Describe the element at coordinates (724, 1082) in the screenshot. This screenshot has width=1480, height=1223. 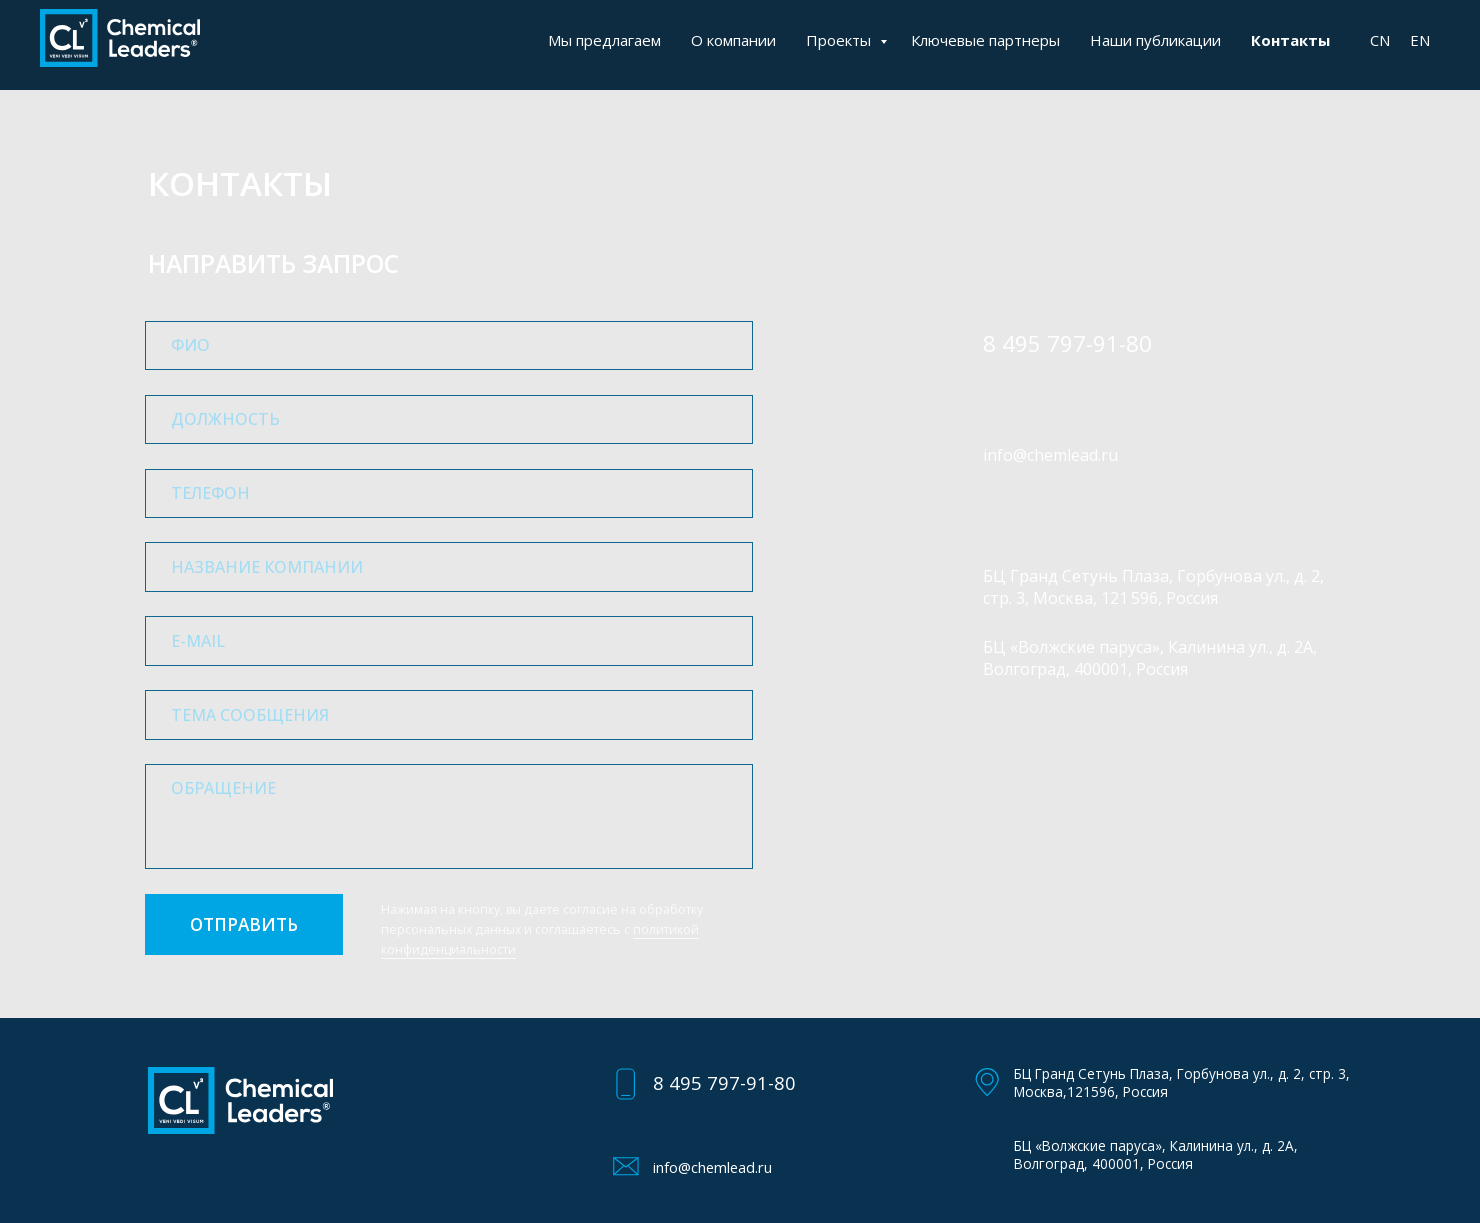
I see `8 495 797-91-80` at that location.